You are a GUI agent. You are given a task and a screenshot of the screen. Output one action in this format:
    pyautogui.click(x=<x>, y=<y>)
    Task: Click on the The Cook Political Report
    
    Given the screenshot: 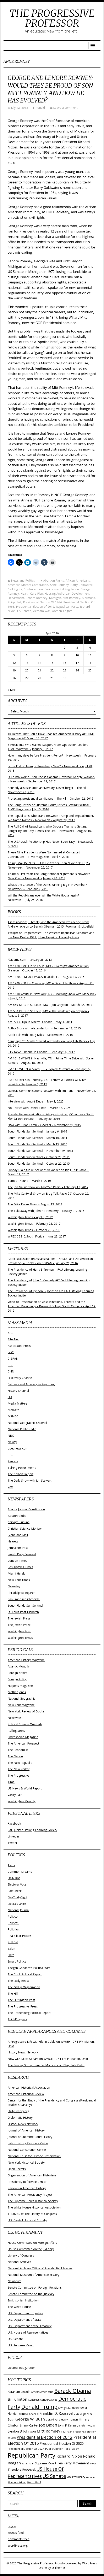 What is the action you would take?
    pyautogui.click(x=25, y=1974)
    